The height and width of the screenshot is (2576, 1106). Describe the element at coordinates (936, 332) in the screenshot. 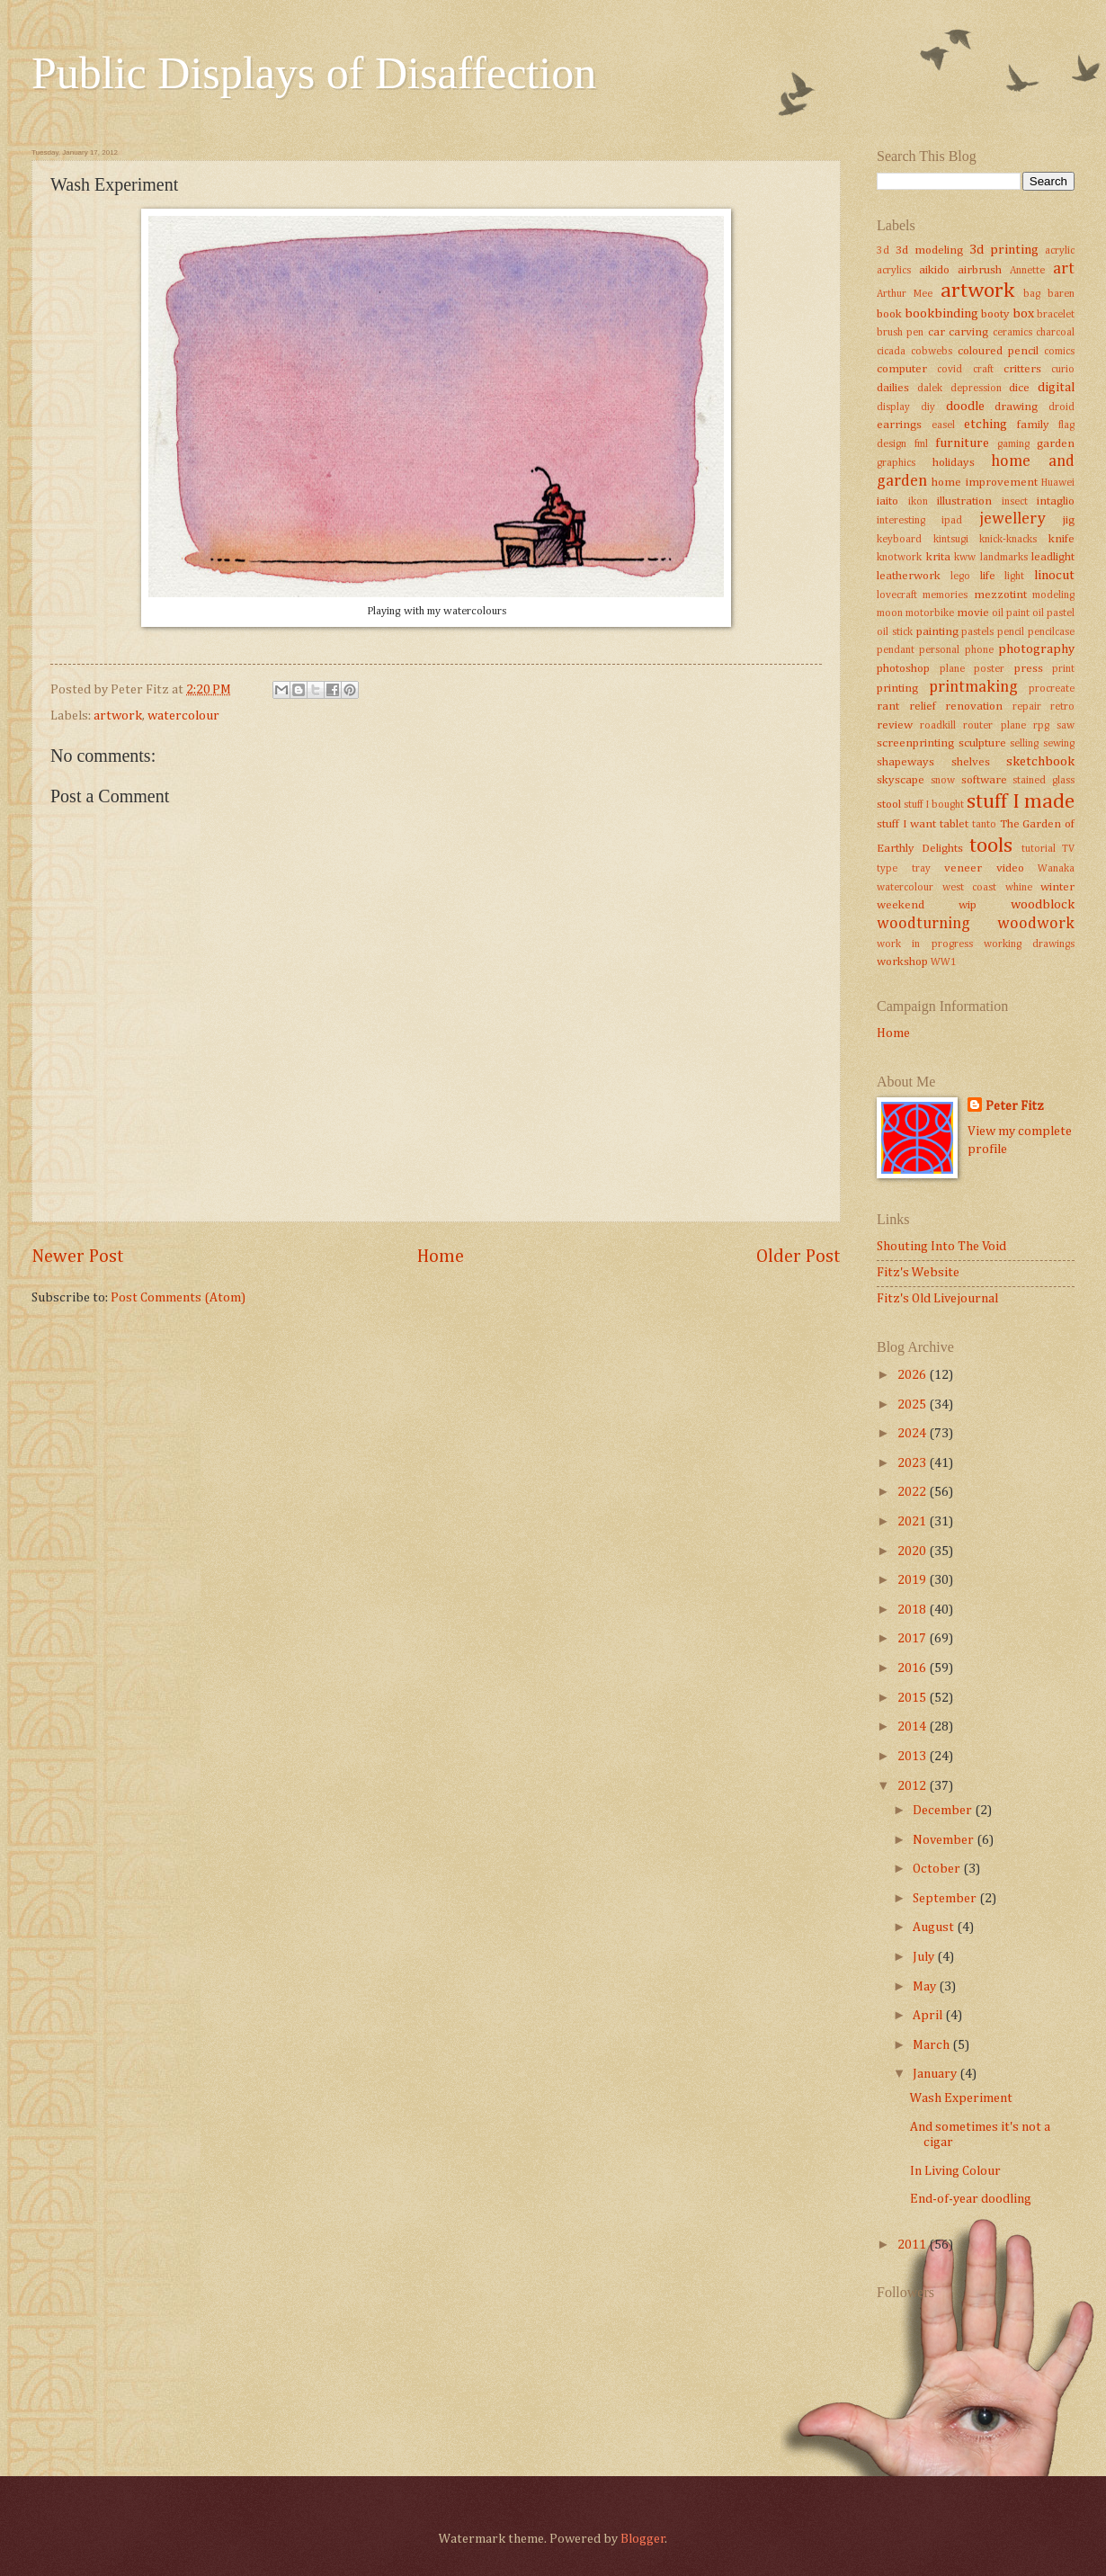

I see `car` at that location.